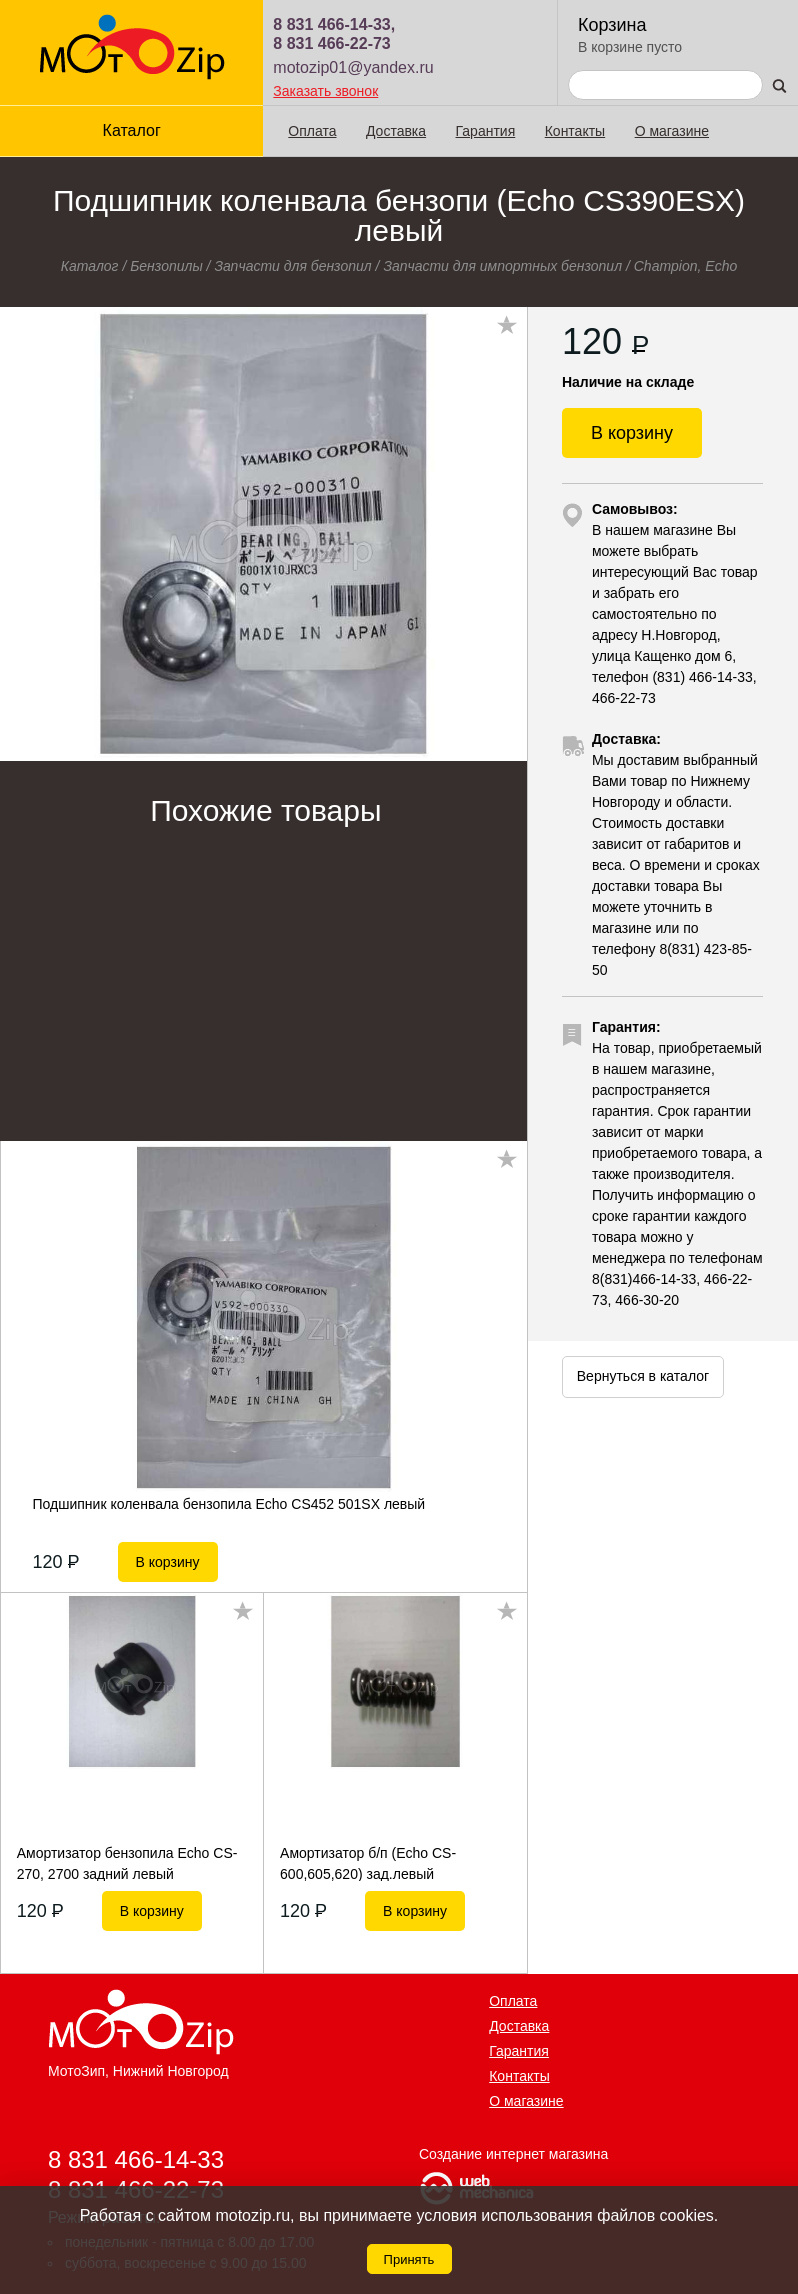 This screenshot has height=2294, width=798. I want to click on Бензопилы, so click(166, 266).